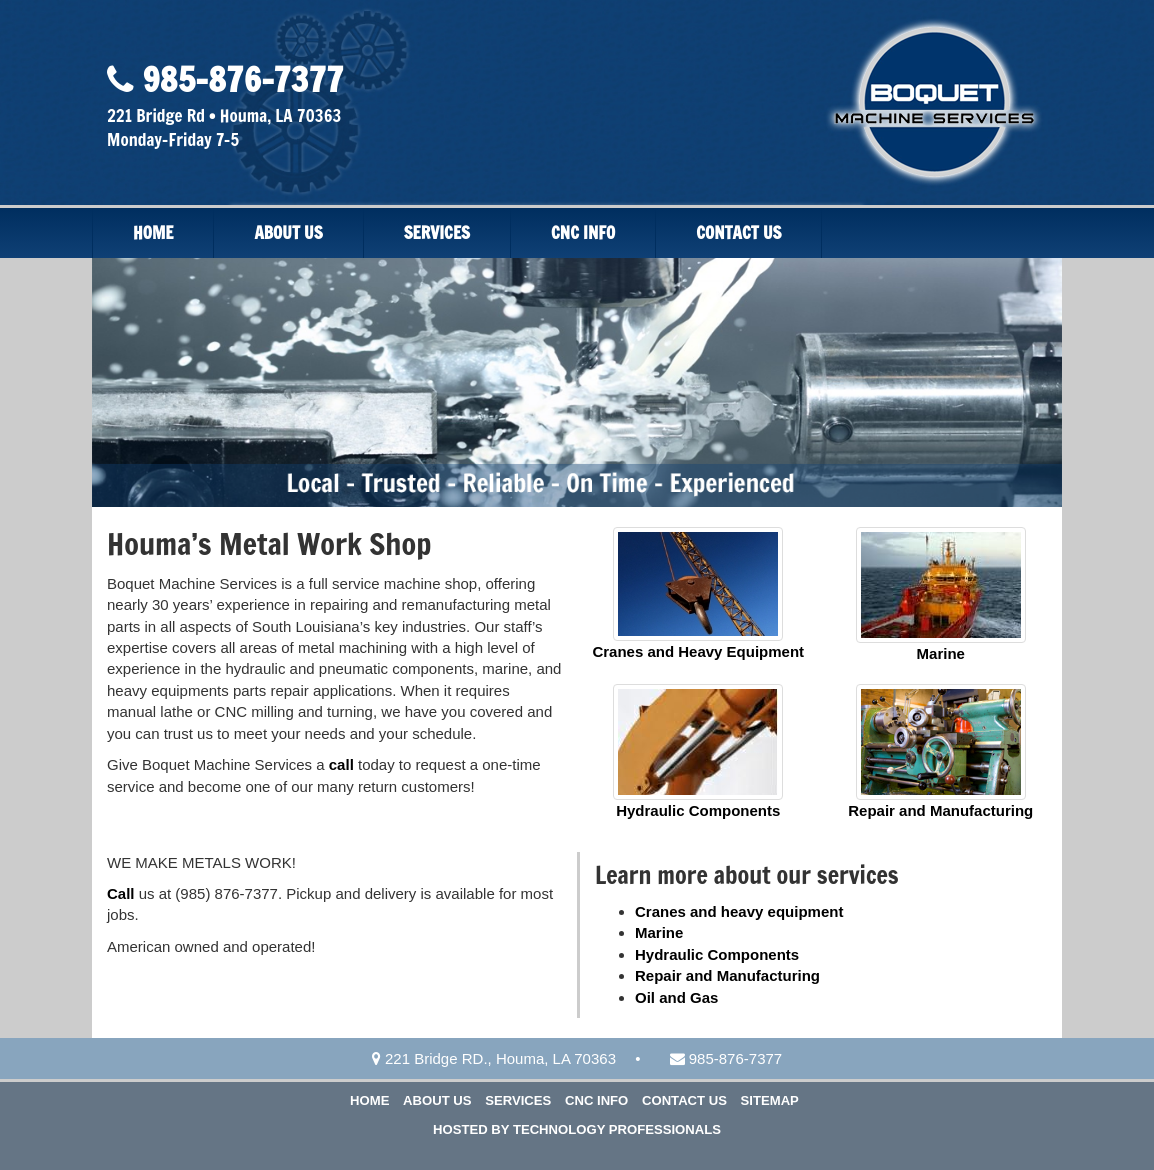 This screenshot has width=1154, height=1170. What do you see at coordinates (153, 233) in the screenshot?
I see `Home` at bounding box center [153, 233].